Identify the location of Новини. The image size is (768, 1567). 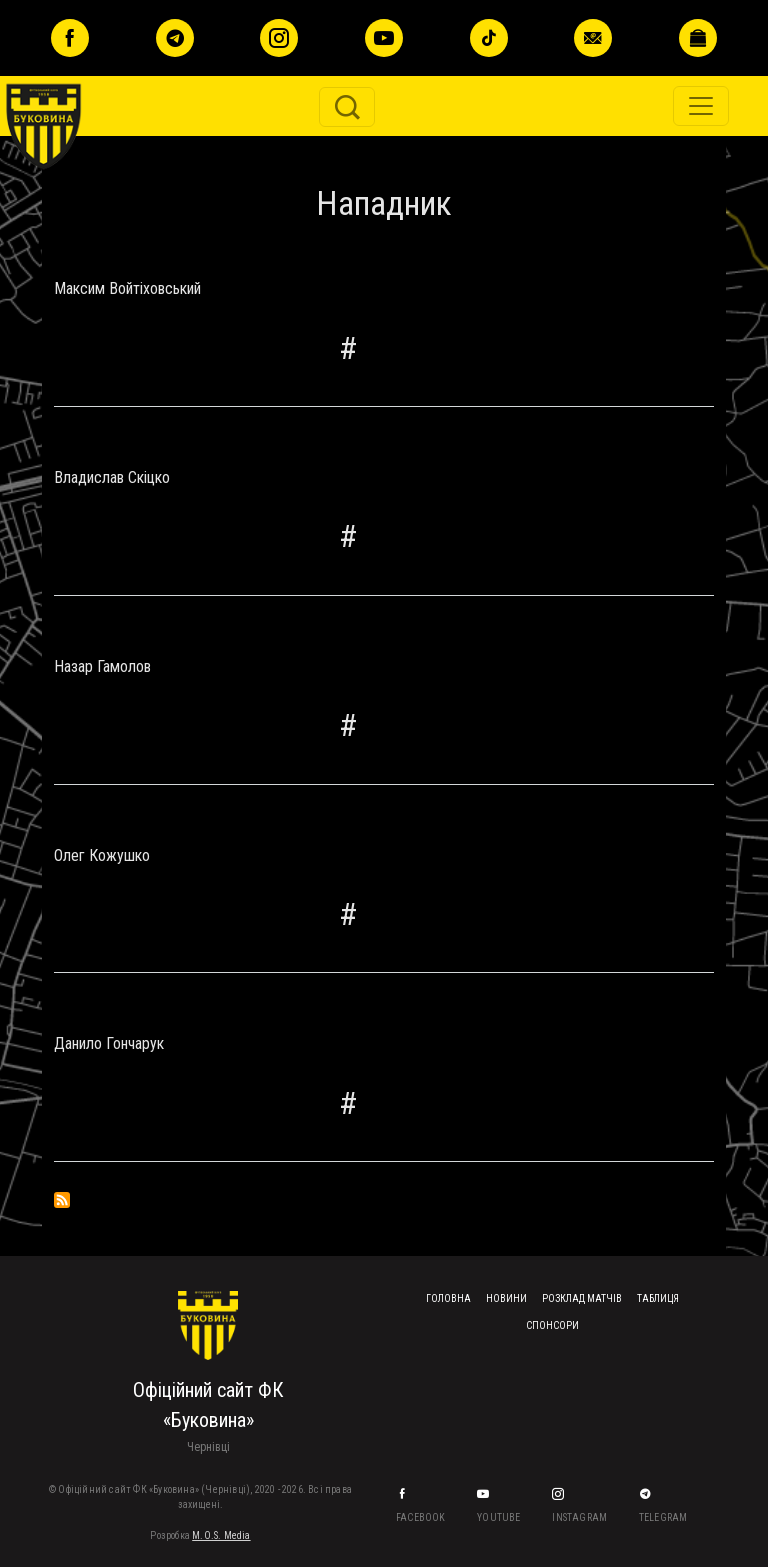
(506, 1298).